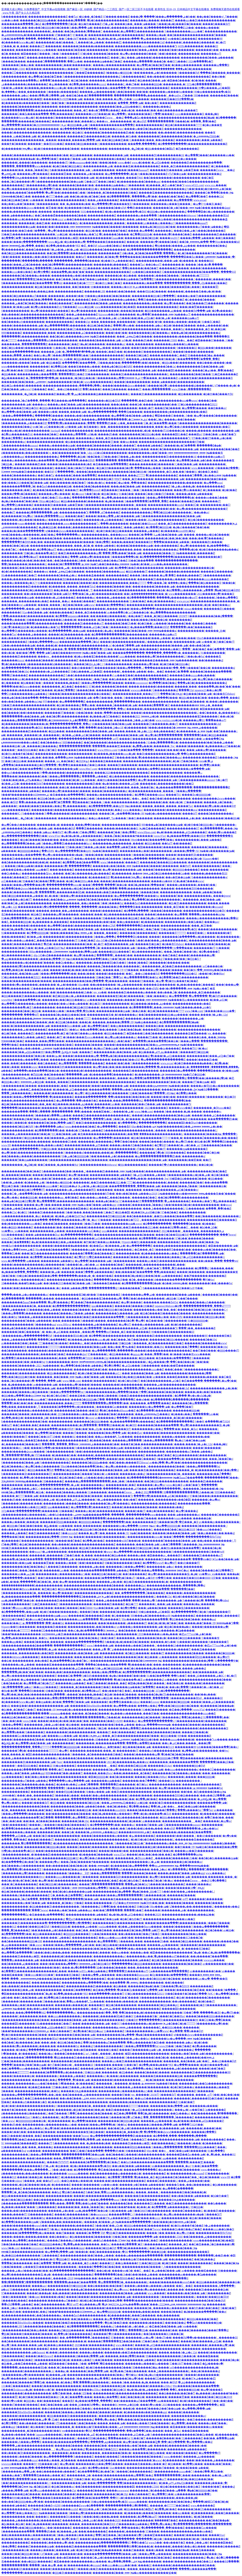 The width and height of the screenshot is (242, 2576). What do you see at coordinates (94, 1930) in the screenshot?
I see `��Ů��ˬ��Ƶ��Ѳ���` at bounding box center [94, 1930].